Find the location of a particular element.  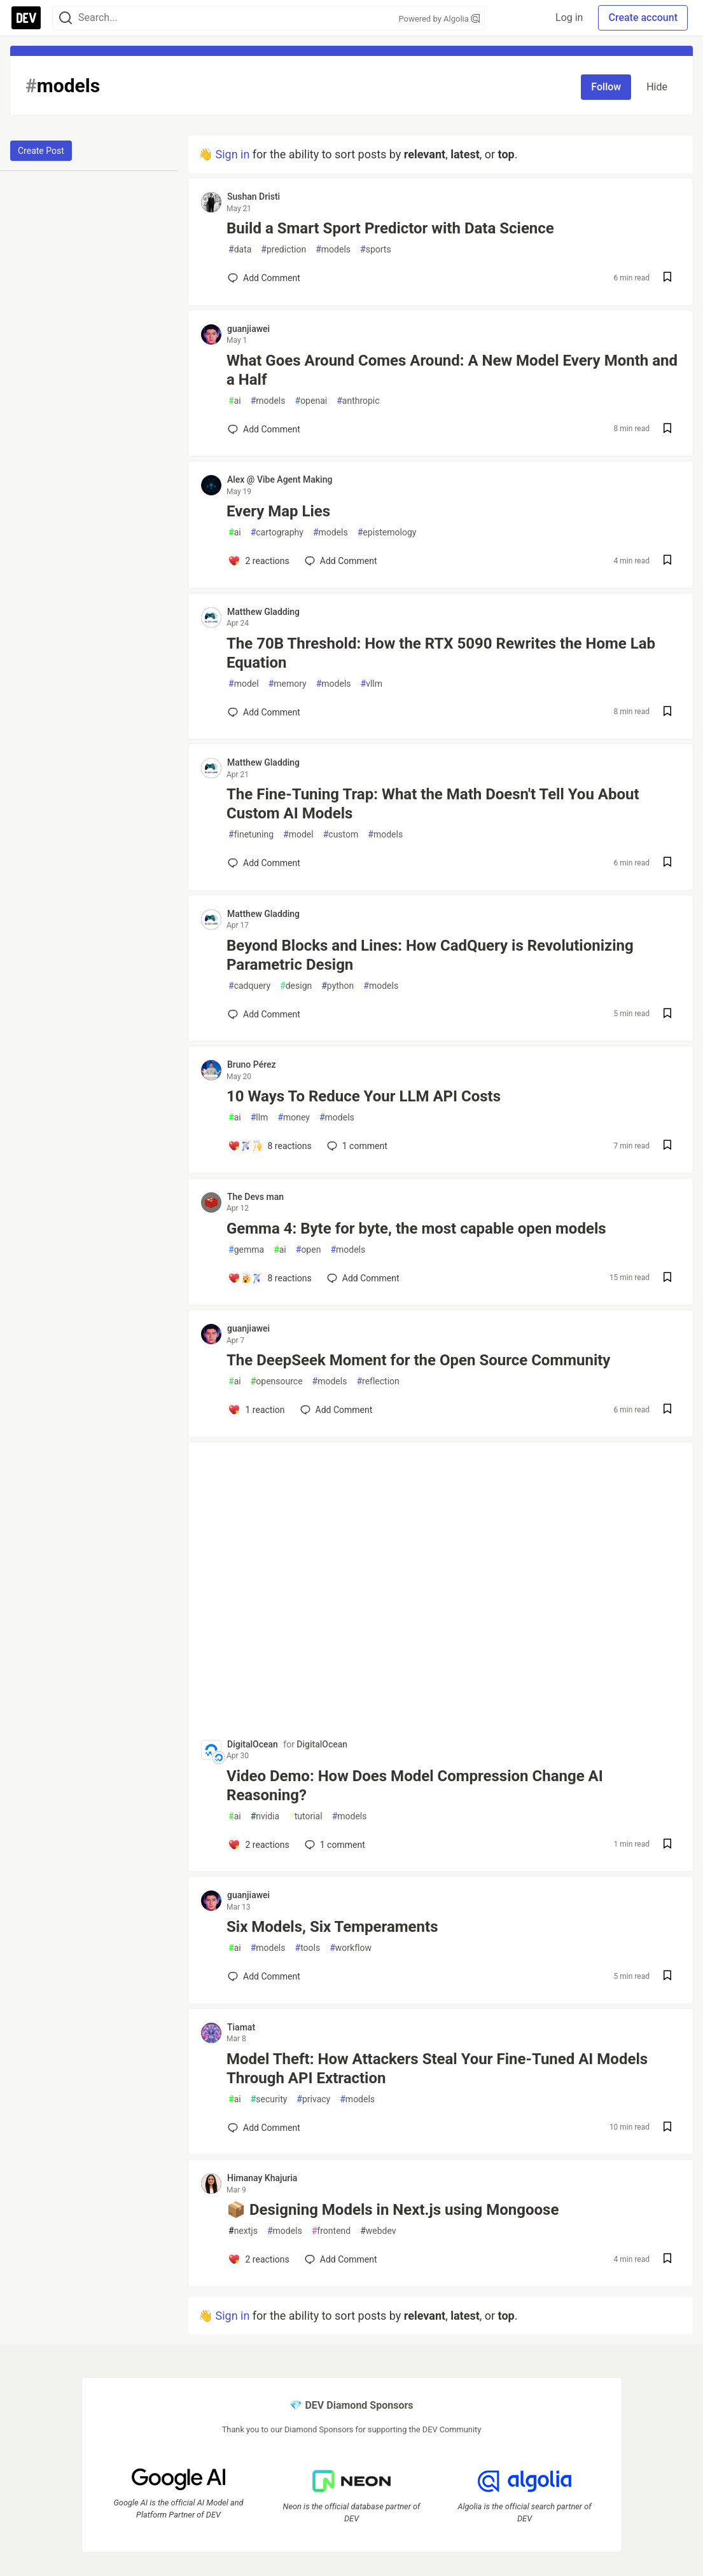

[Add a comment to post - What Goes Around Comes Around: A New Model Every Month and a Half] is located at coordinates (264, 429).